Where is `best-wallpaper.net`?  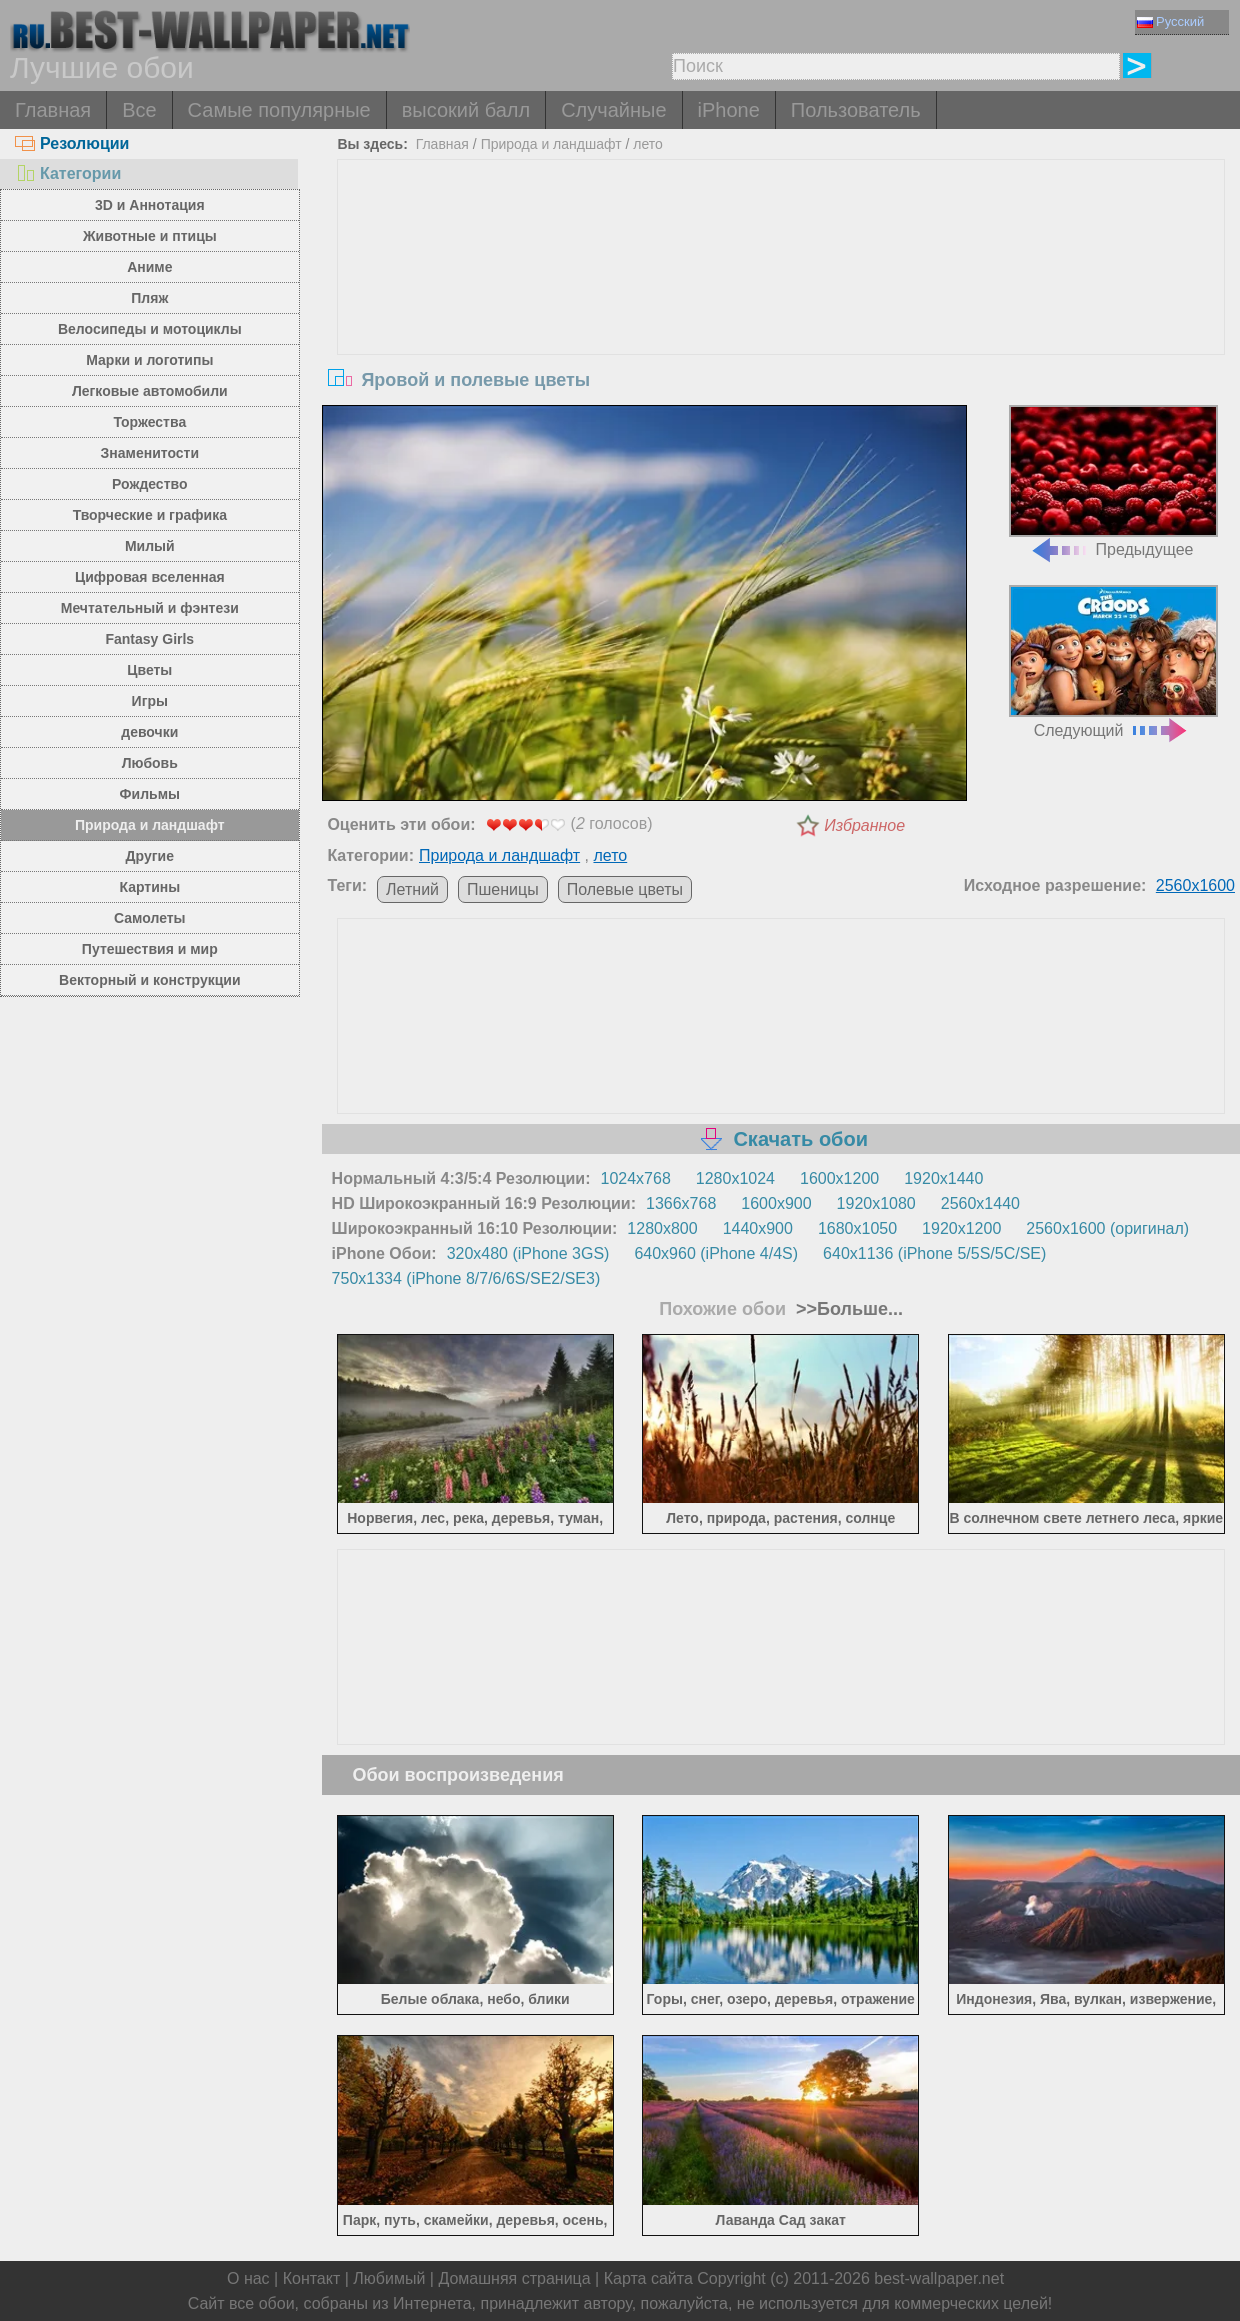 best-wallpaper.net is located at coordinates (939, 2278).